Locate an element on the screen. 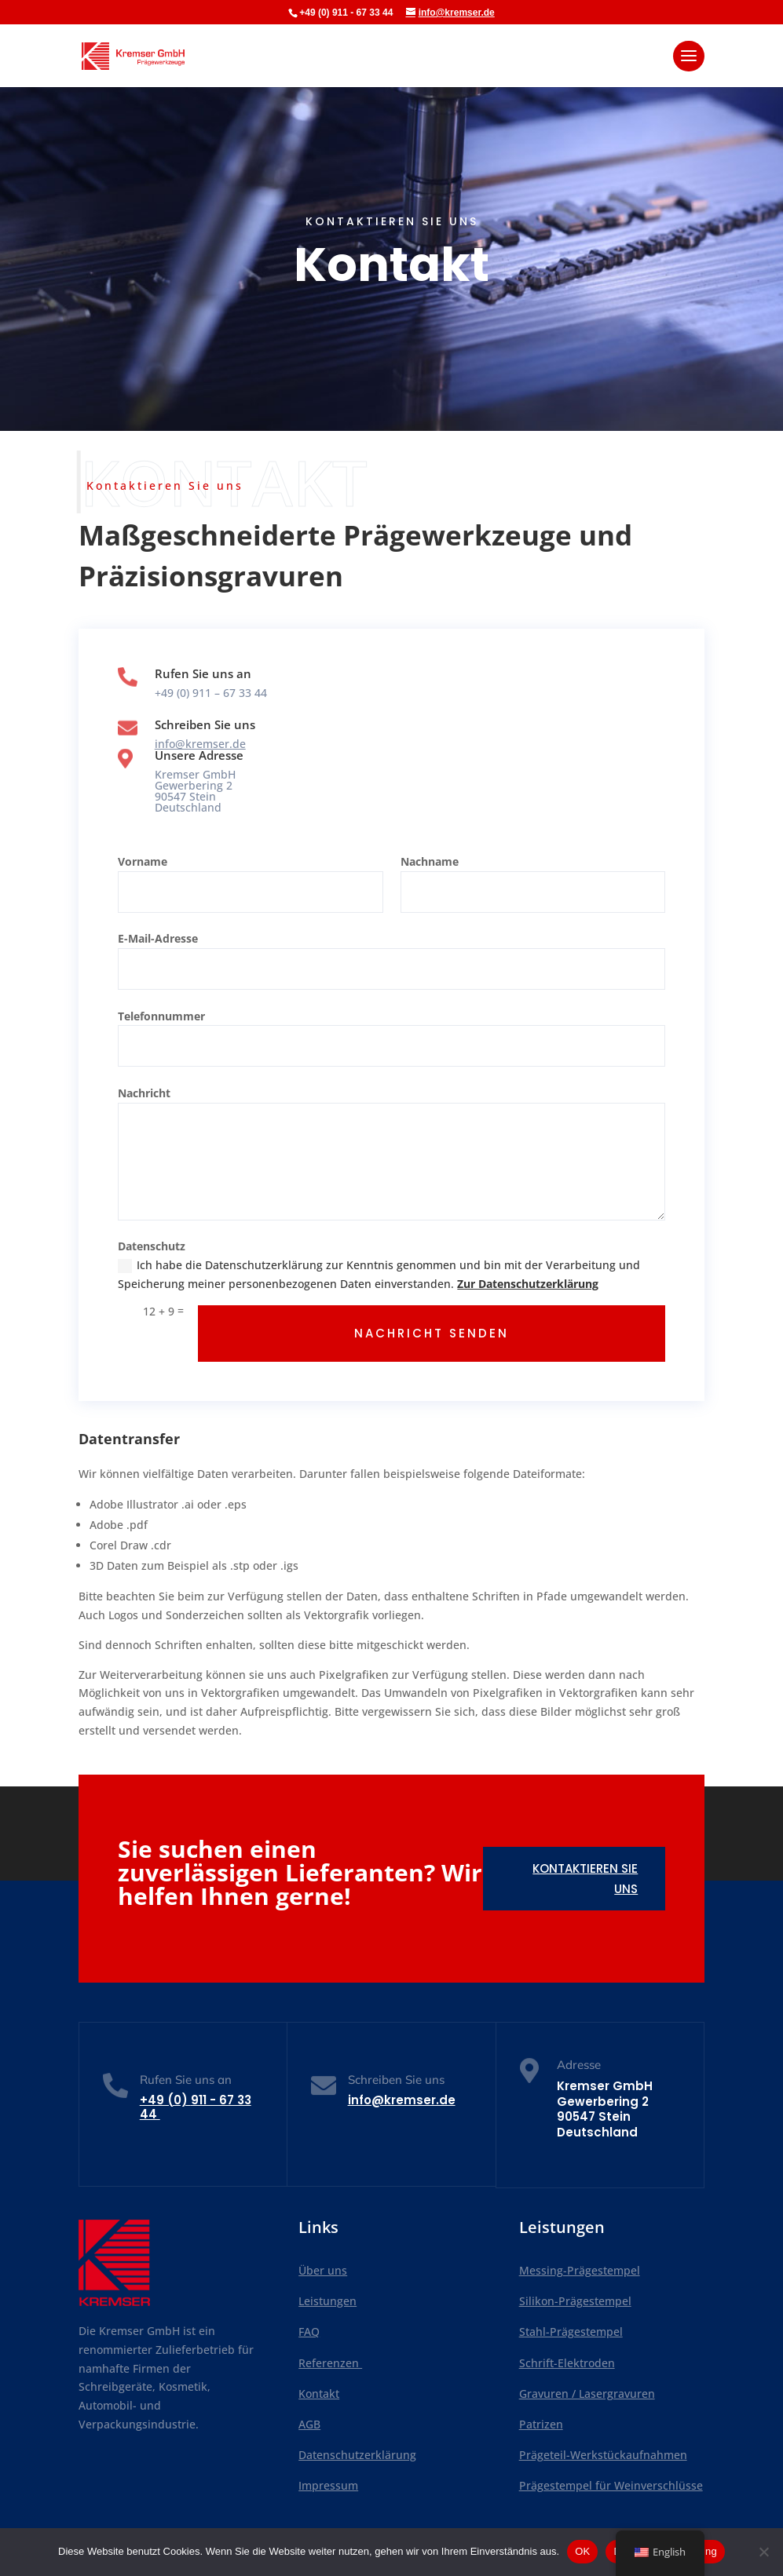  Kontakt is located at coordinates (318, 2393).